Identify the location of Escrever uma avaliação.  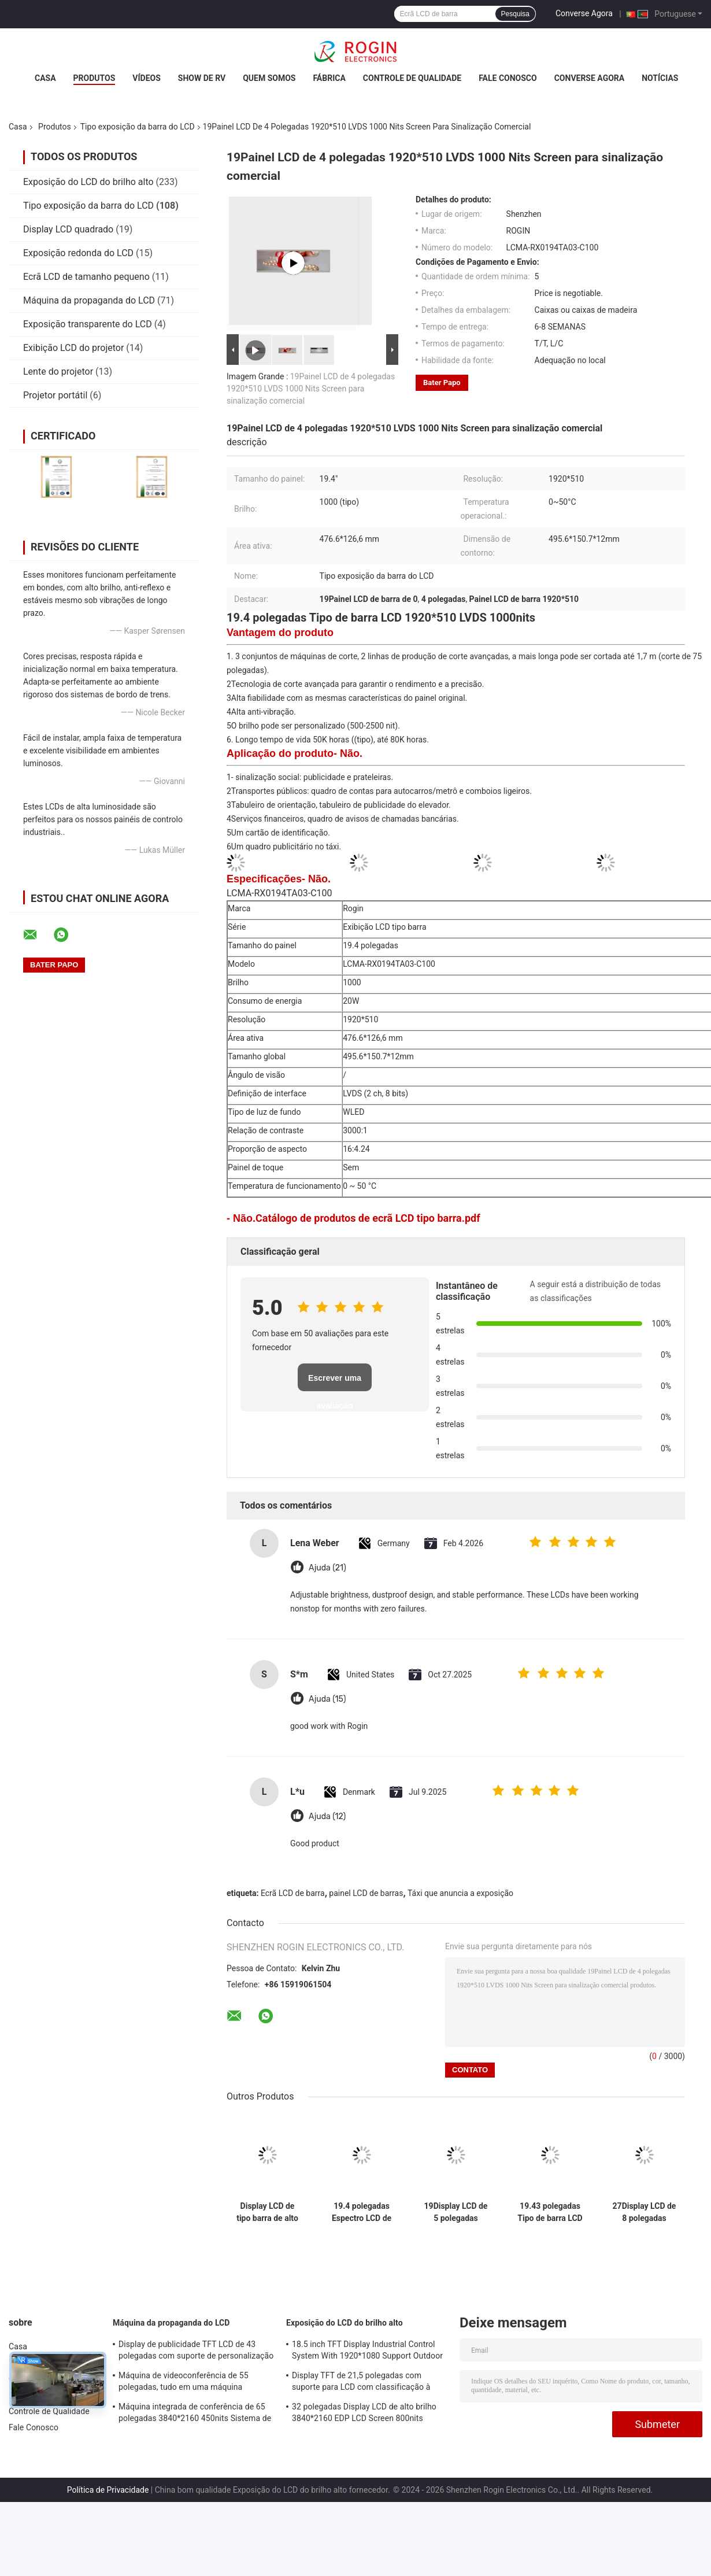
(334, 1382).